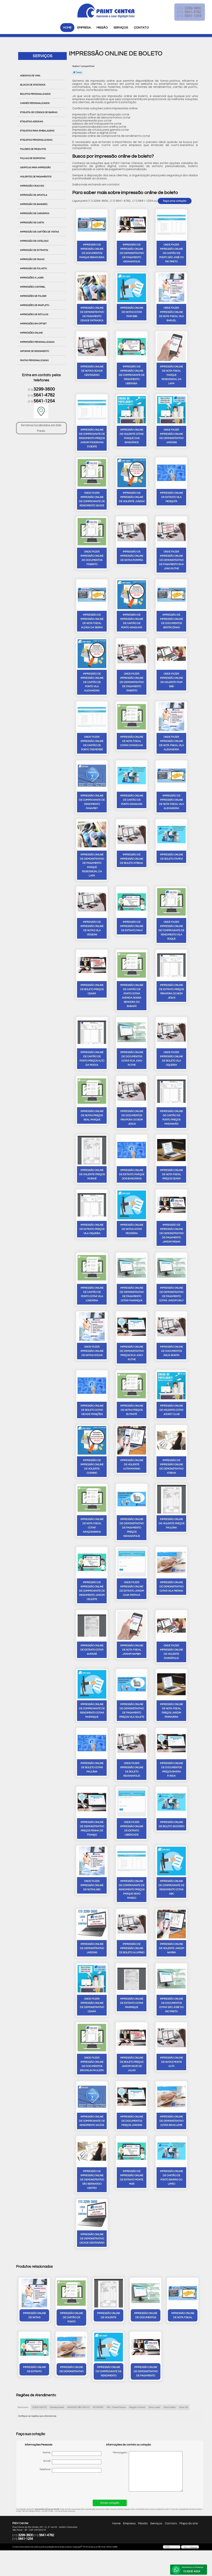 The image size is (212, 2576). I want to click on impressão online de notas Cidade Centenário, so click(91, 372).